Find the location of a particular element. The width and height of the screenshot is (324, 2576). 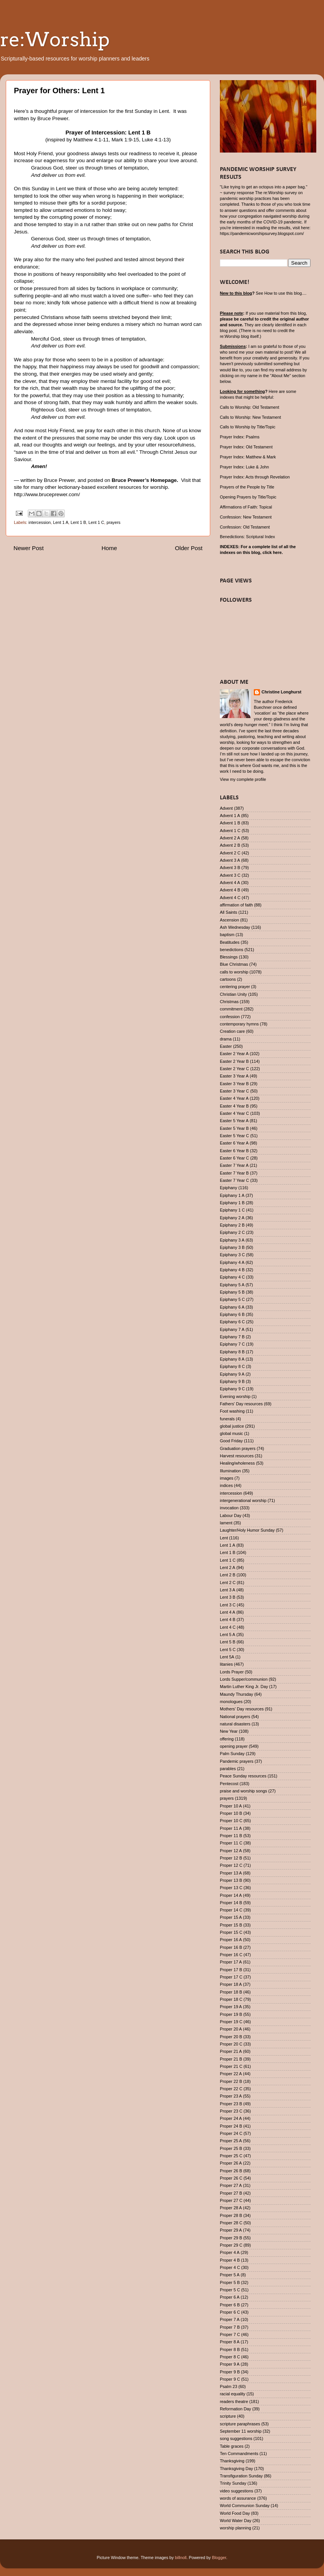

Proper 20 A is located at coordinates (231, 2029).